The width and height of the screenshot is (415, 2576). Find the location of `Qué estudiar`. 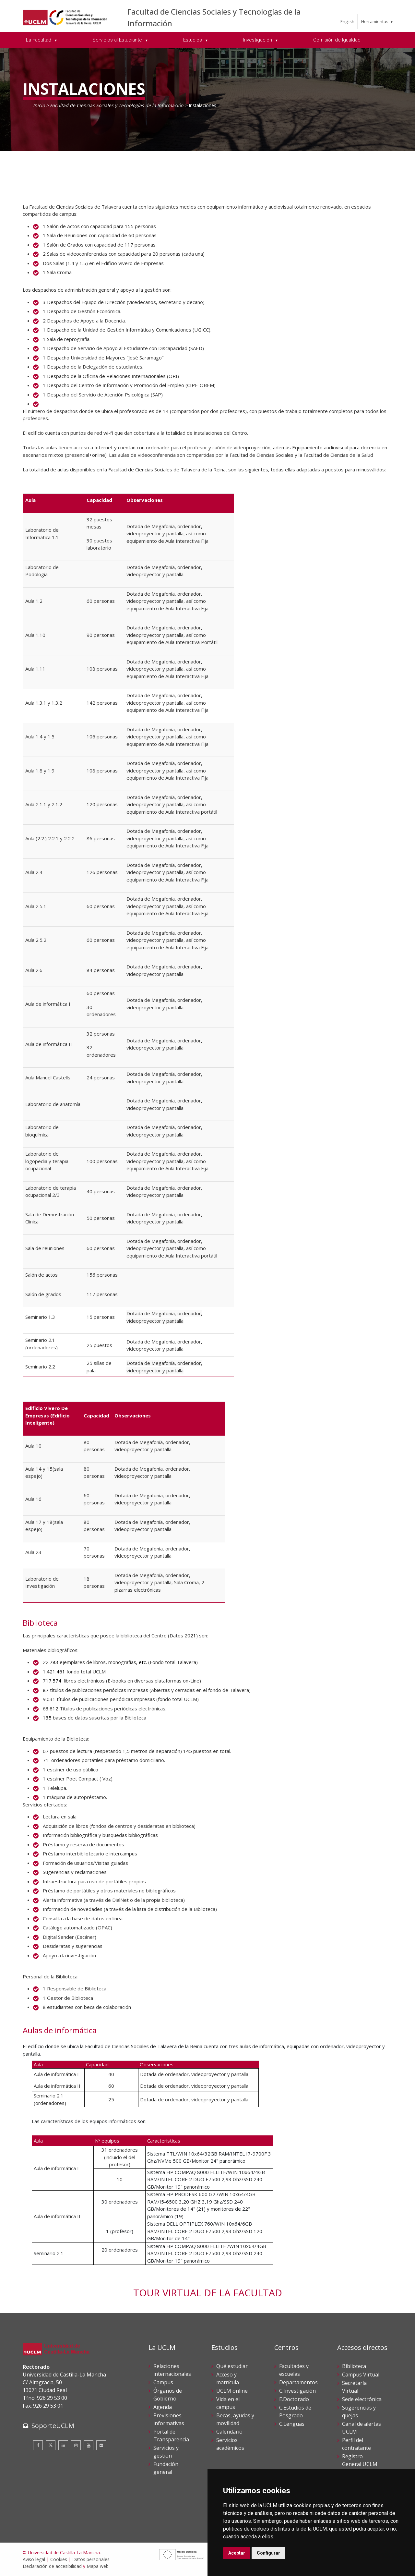

Qué estudiar is located at coordinates (232, 2366).